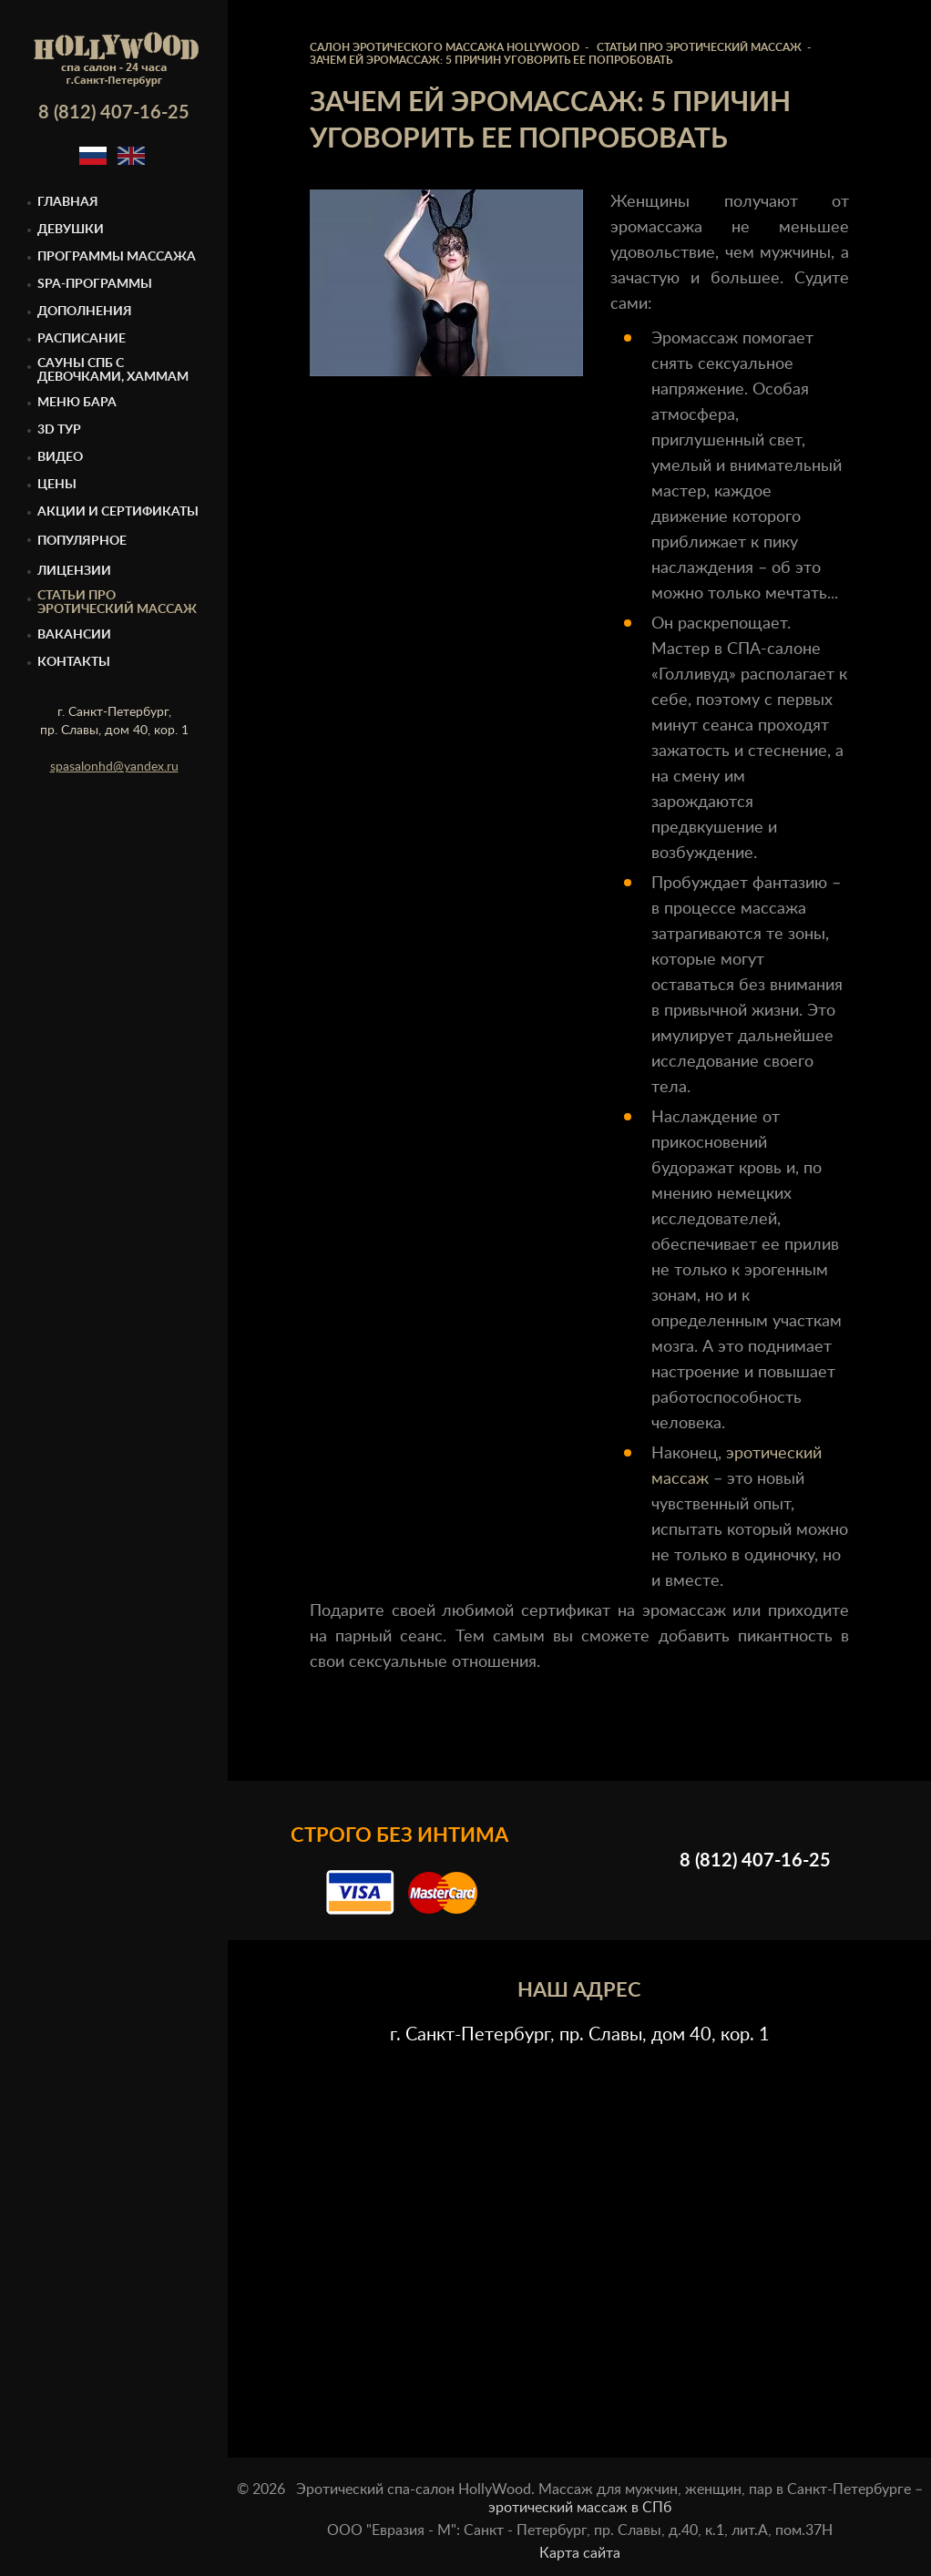 The height and width of the screenshot is (2576, 931). What do you see at coordinates (579, 2553) in the screenshot?
I see `Карта сайта` at bounding box center [579, 2553].